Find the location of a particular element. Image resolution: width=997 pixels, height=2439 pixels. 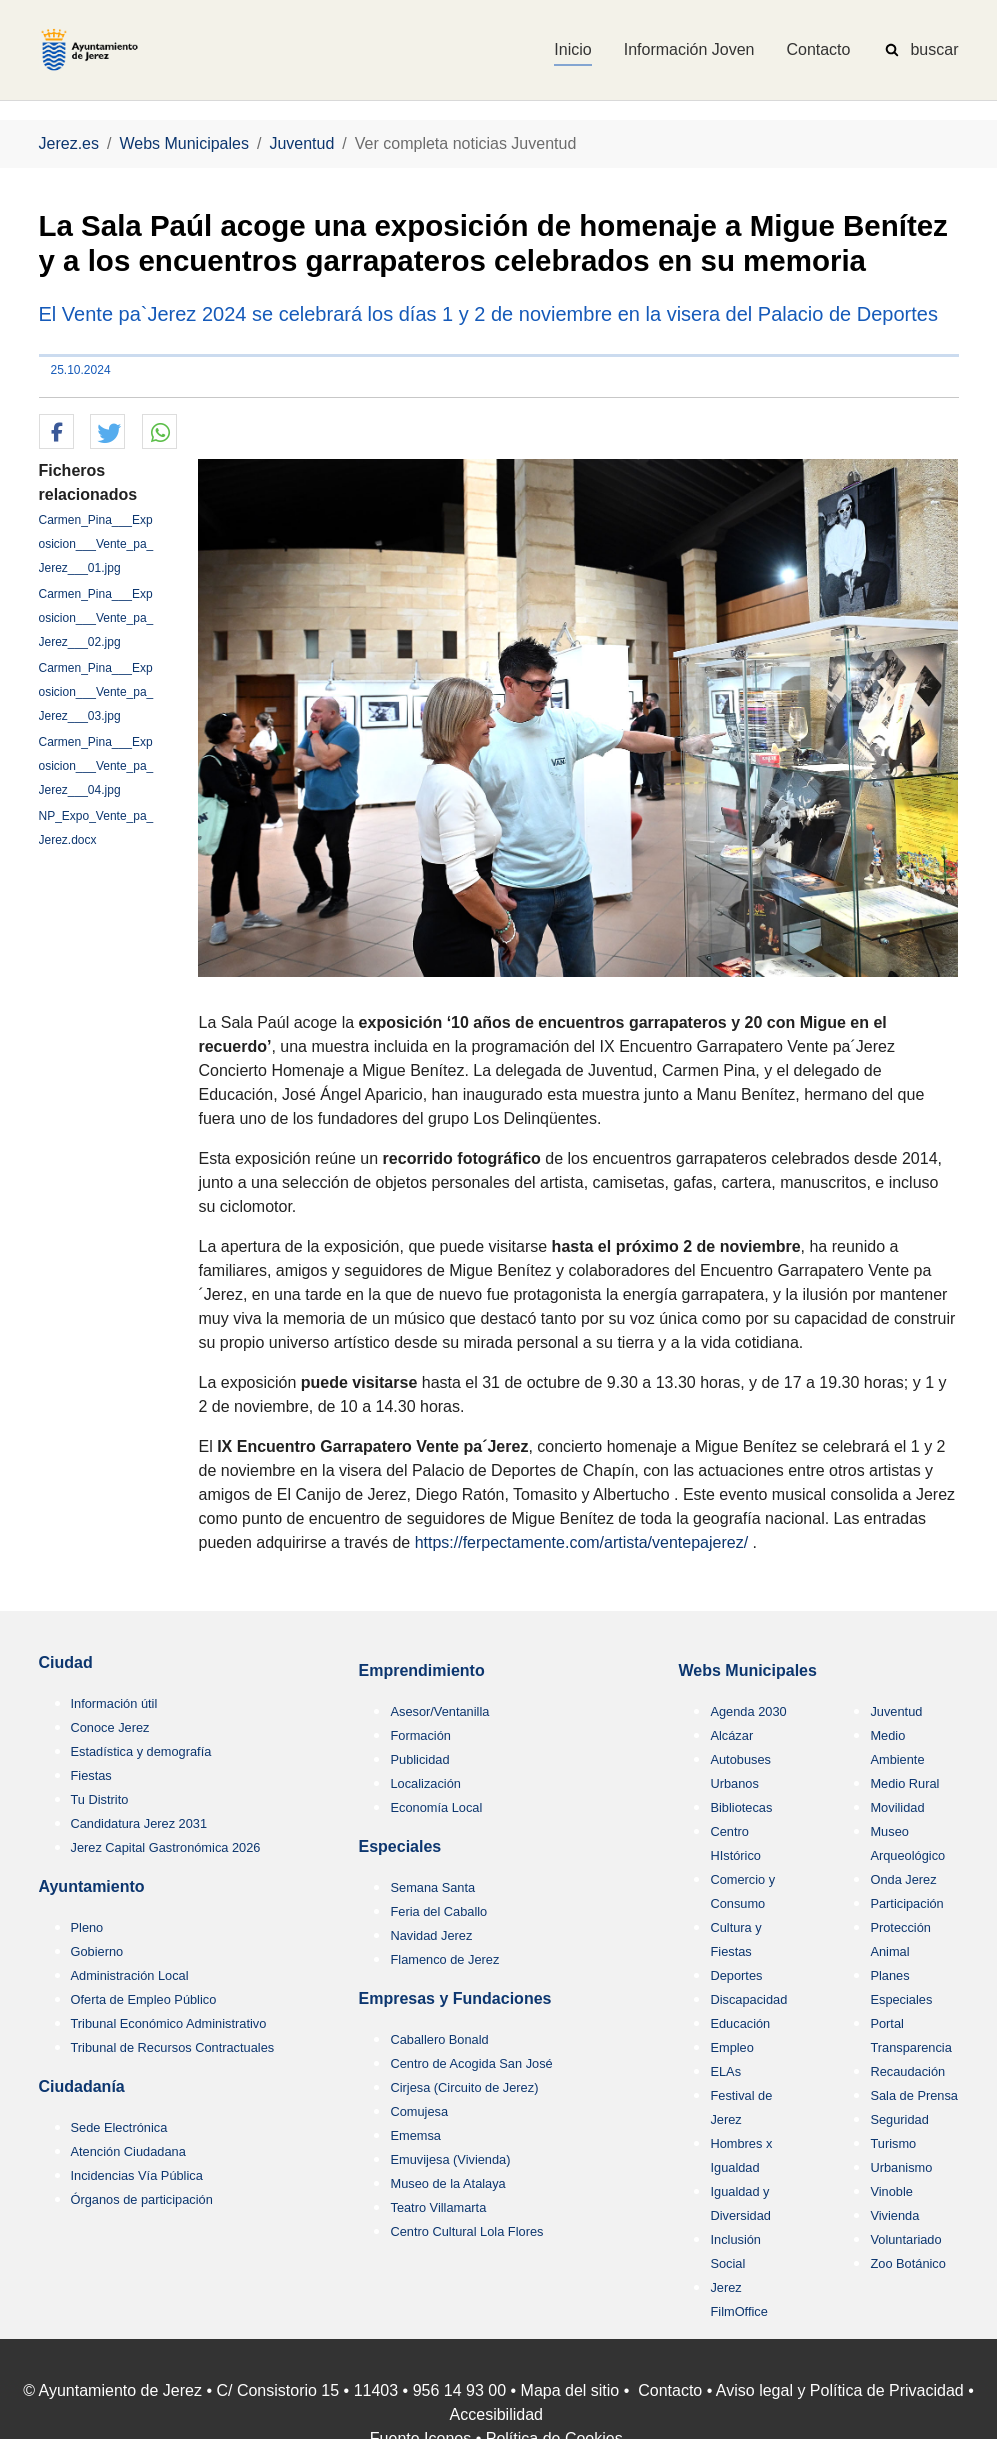

Comujesa is located at coordinates (419, 2111).